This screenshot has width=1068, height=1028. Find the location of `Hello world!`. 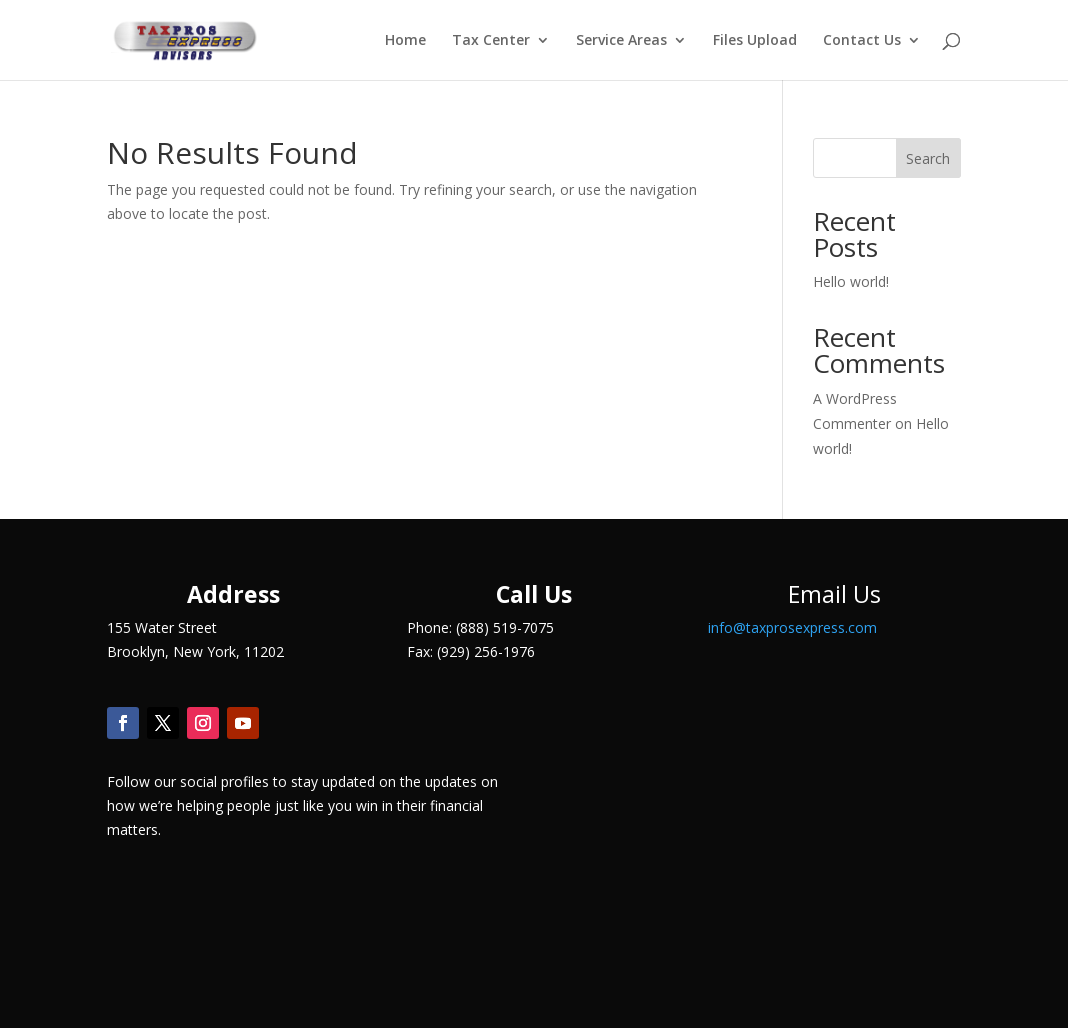

Hello world! is located at coordinates (851, 281).